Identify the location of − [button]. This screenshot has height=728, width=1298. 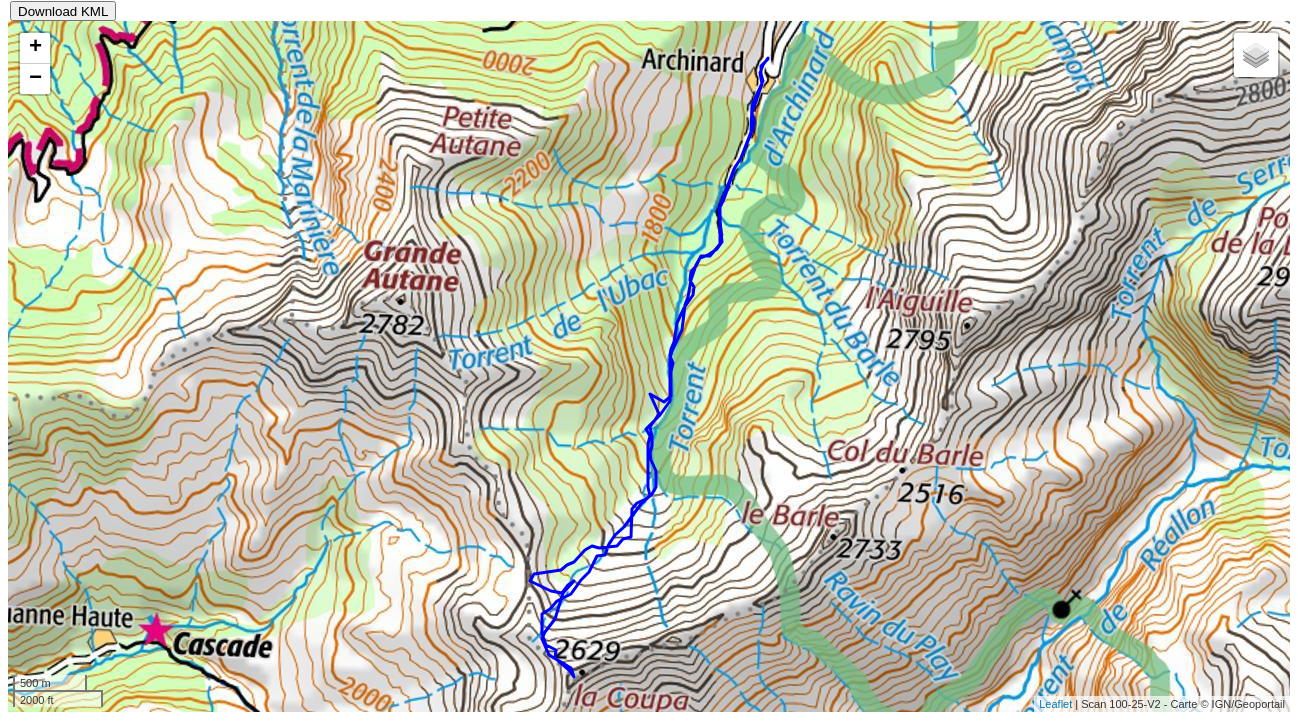
(35, 79).